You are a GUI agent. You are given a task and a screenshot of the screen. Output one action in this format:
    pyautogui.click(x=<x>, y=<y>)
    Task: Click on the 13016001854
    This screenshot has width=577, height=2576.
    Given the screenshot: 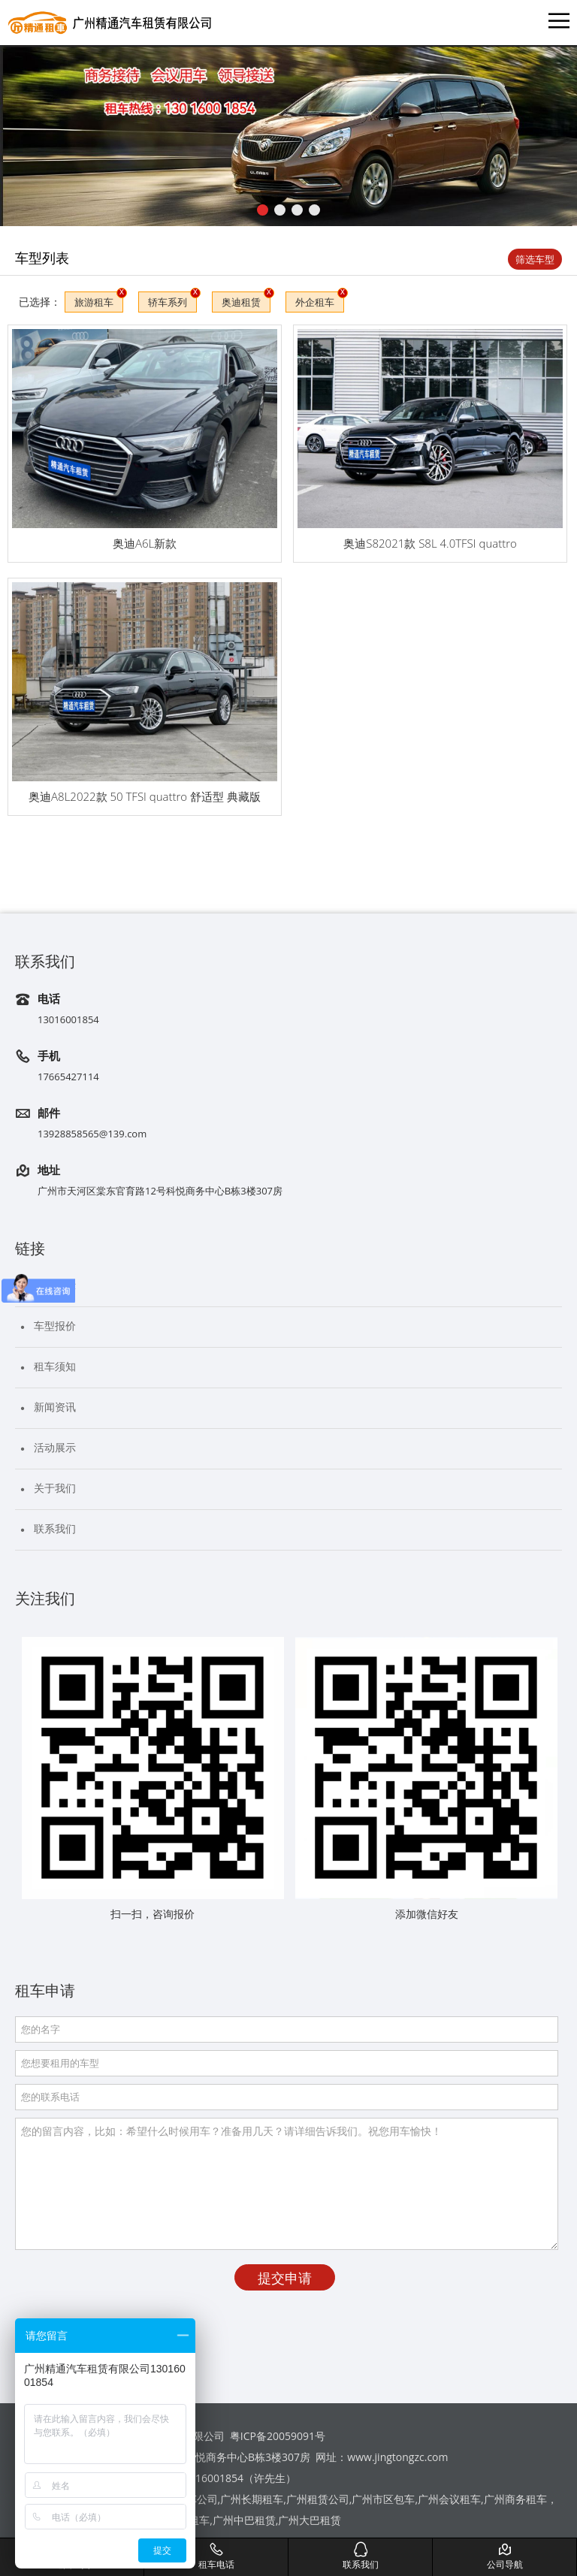 What is the action you would take?
    pyautogui.click(x=68, y=1019)
    